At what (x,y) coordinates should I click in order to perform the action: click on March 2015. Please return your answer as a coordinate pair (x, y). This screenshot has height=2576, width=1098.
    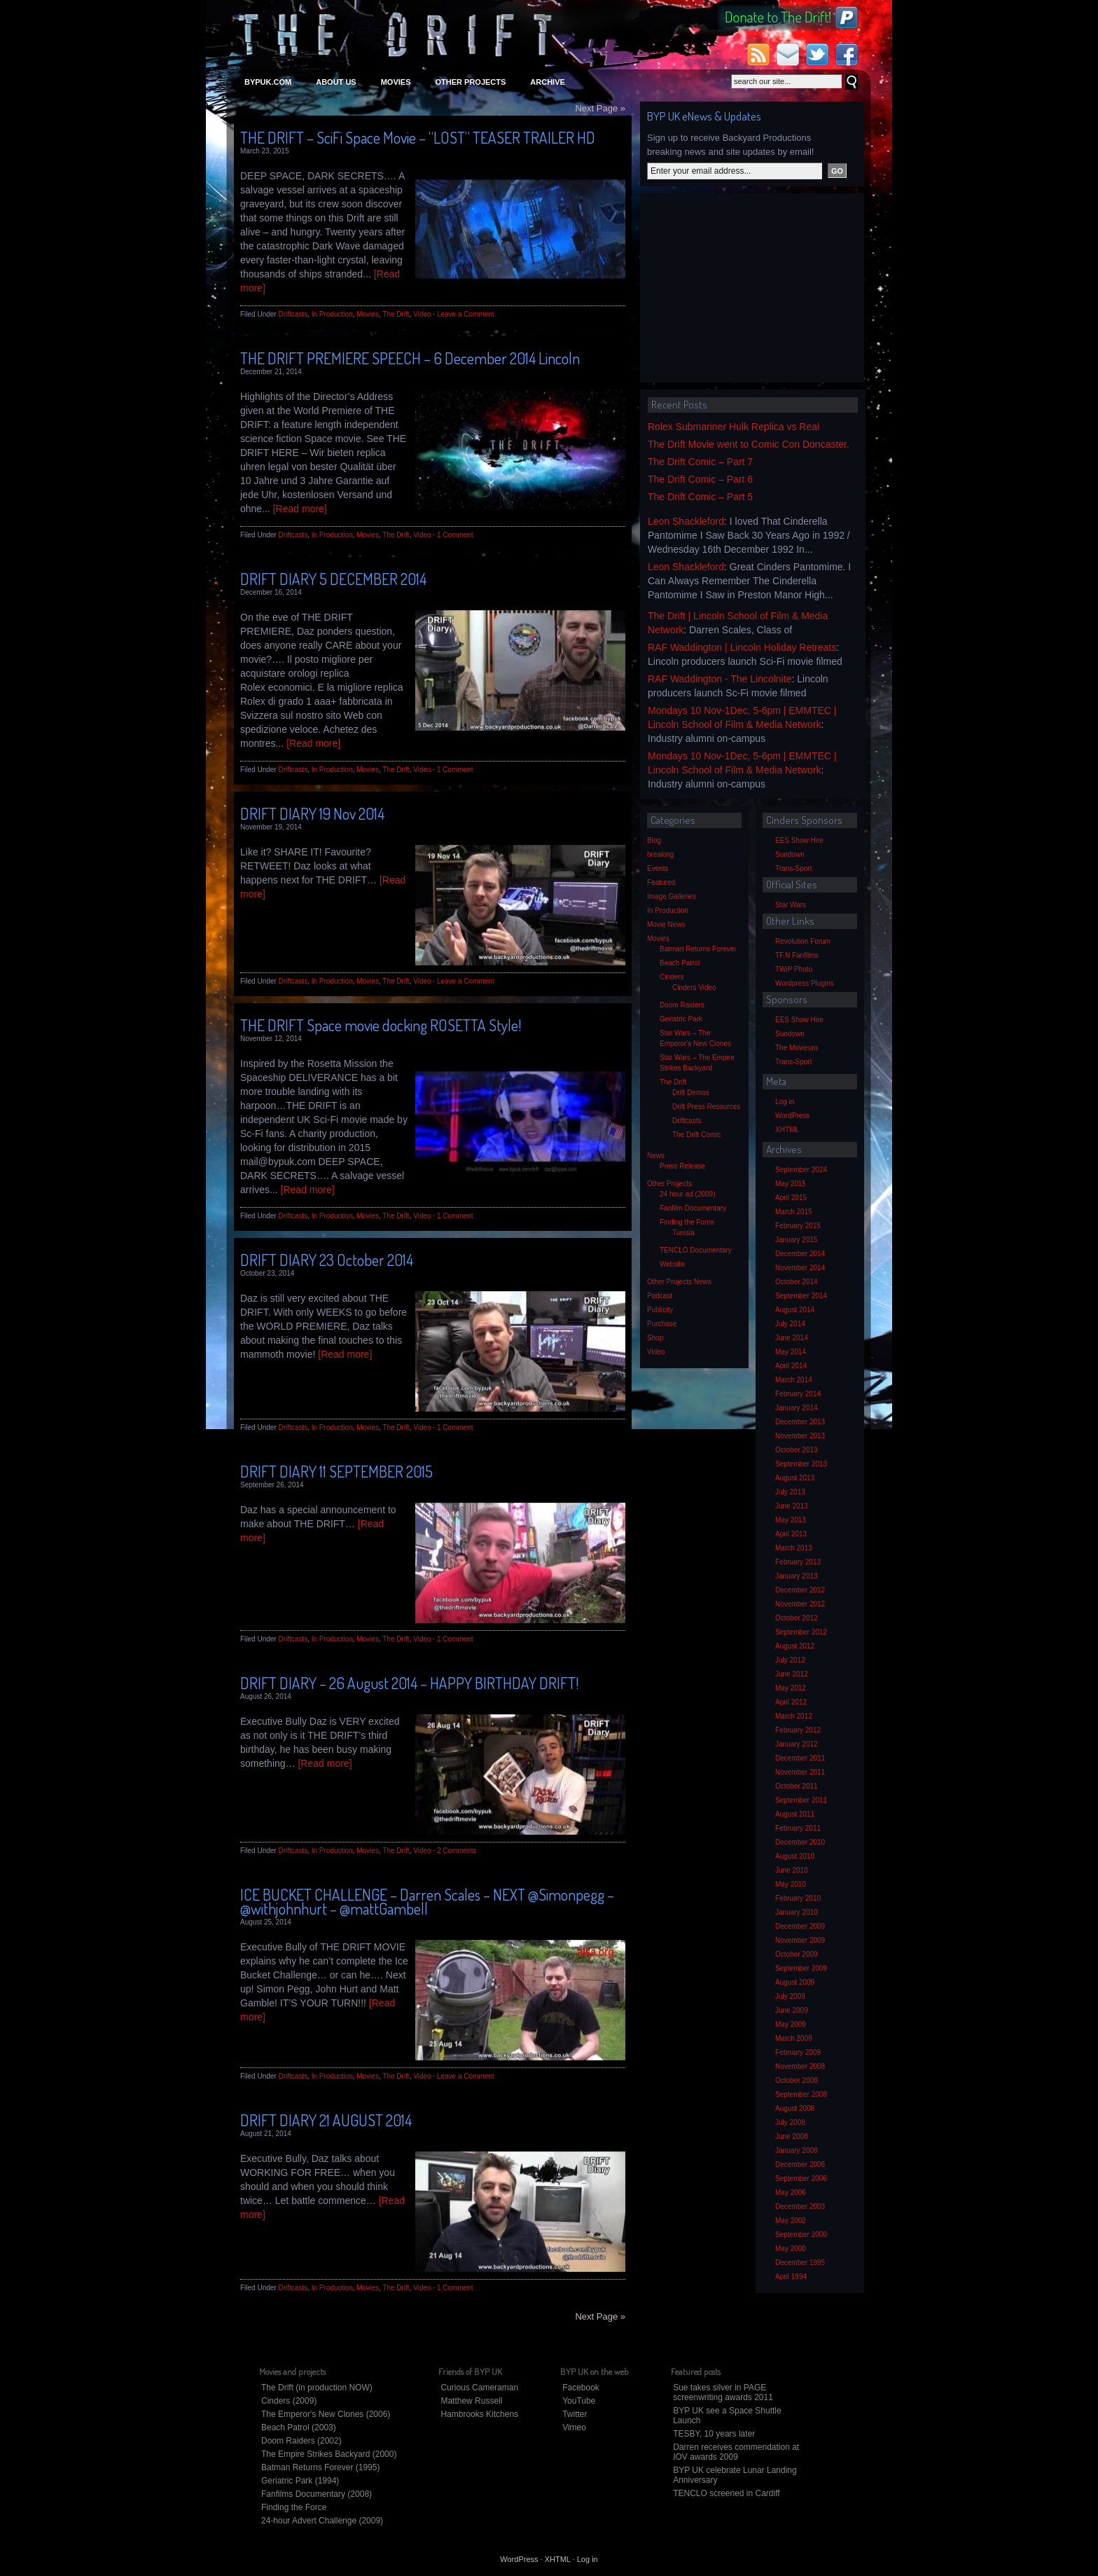
    Looking at the image, I should click on (793, 1211).